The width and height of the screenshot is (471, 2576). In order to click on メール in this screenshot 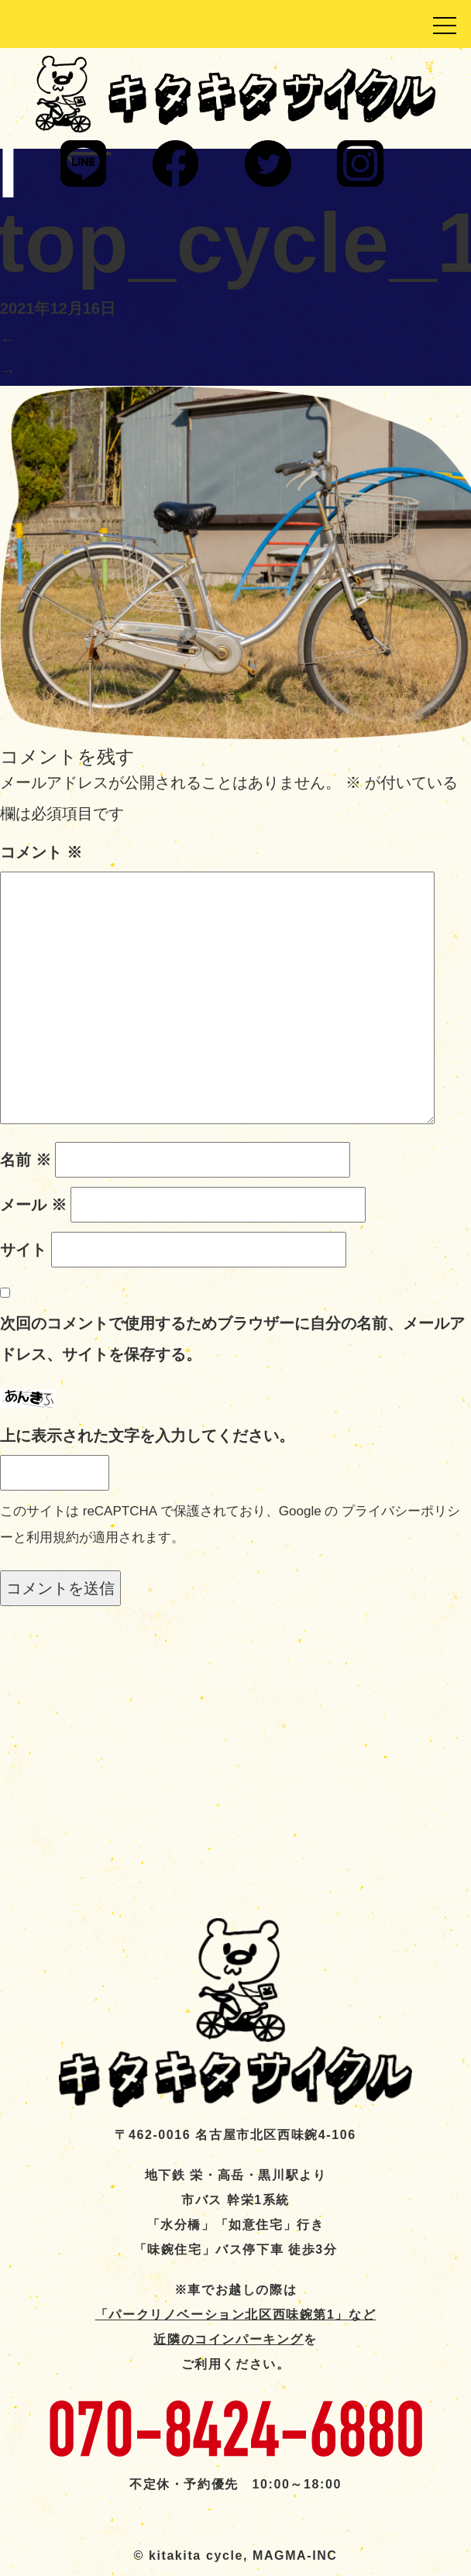, I will do `click(33, 1204)`.